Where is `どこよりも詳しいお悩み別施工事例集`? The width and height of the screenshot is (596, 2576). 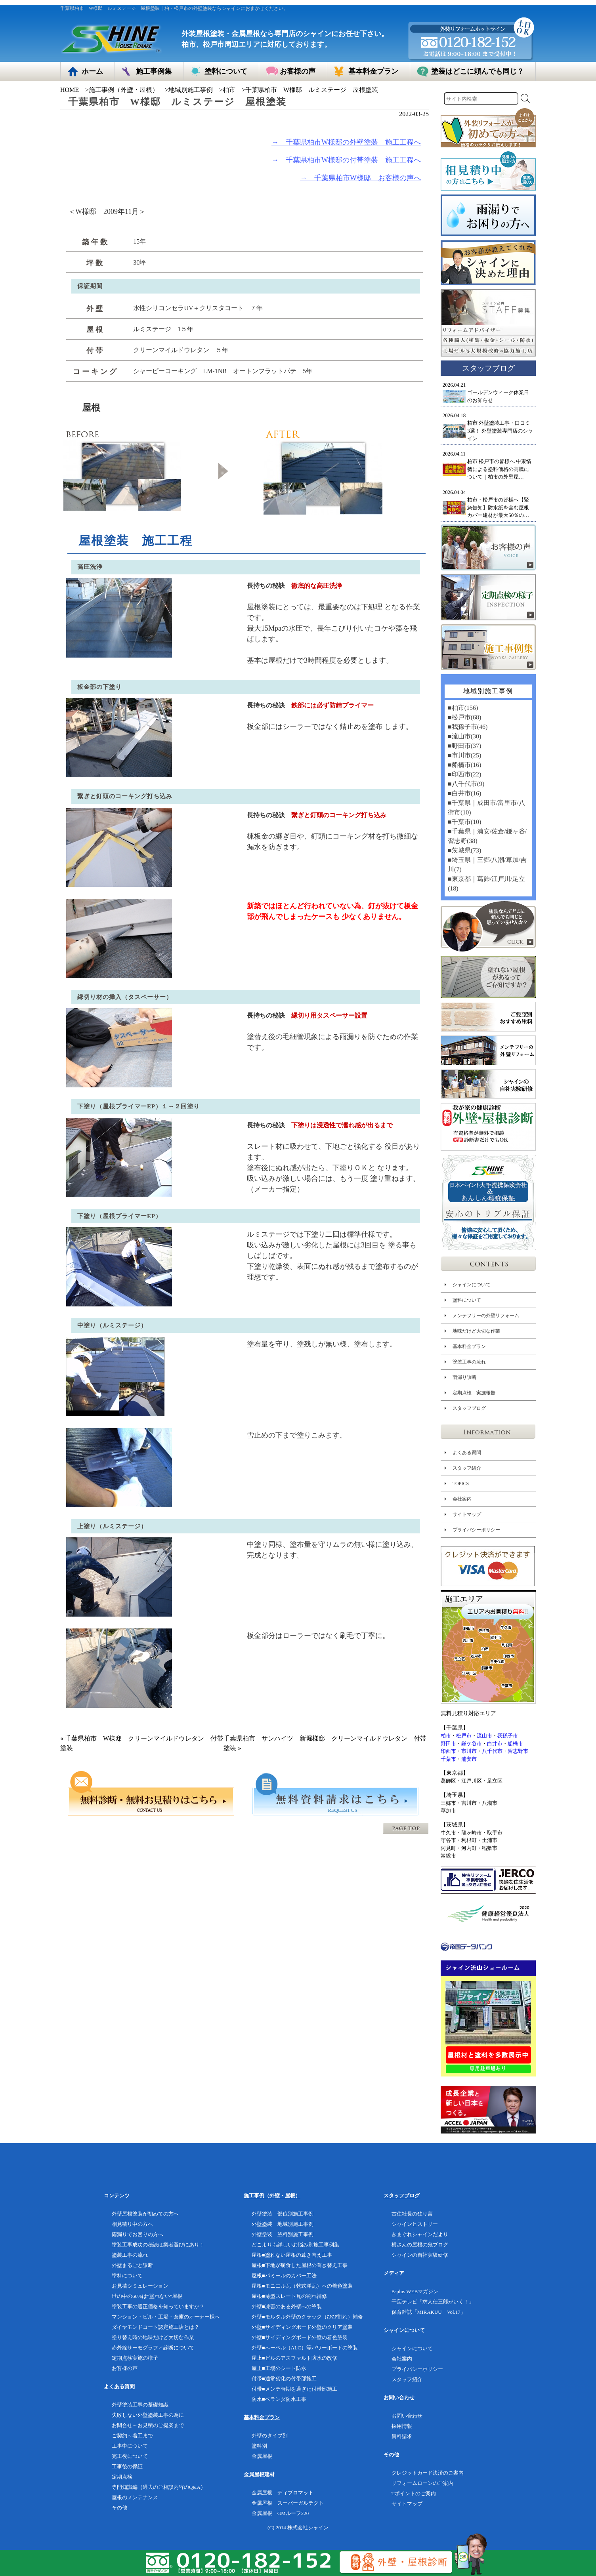 どこよりも詳しいお悩み別施工事例集 is located at coordinates (295, 2245).